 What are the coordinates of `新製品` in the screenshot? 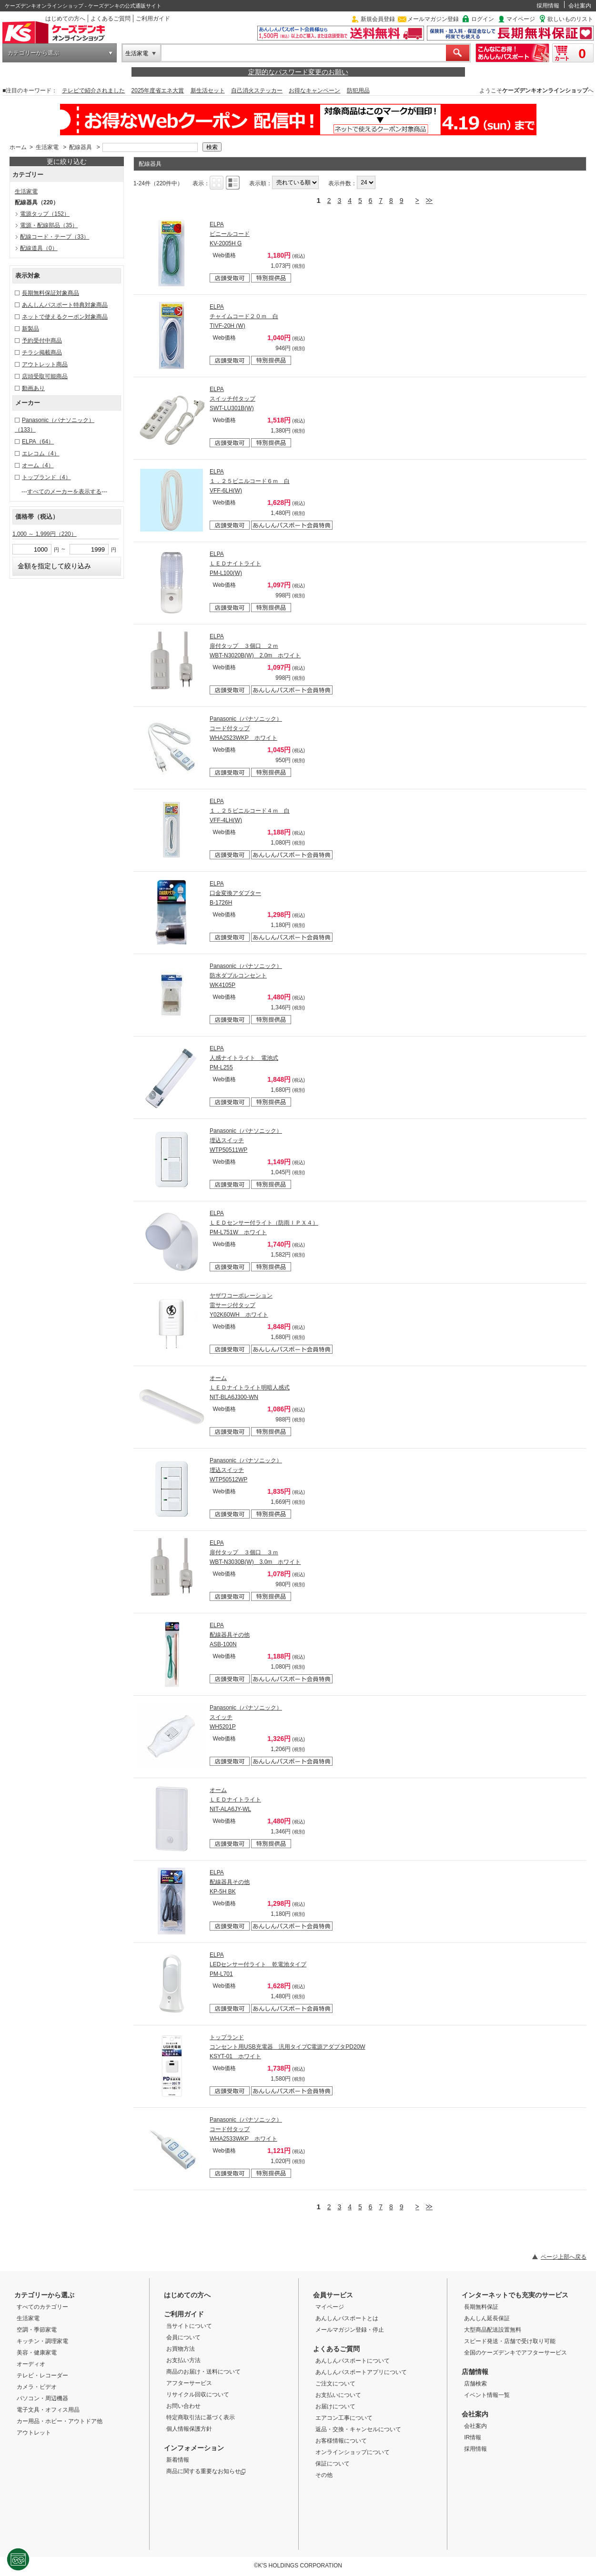 It's located at (30, 328).